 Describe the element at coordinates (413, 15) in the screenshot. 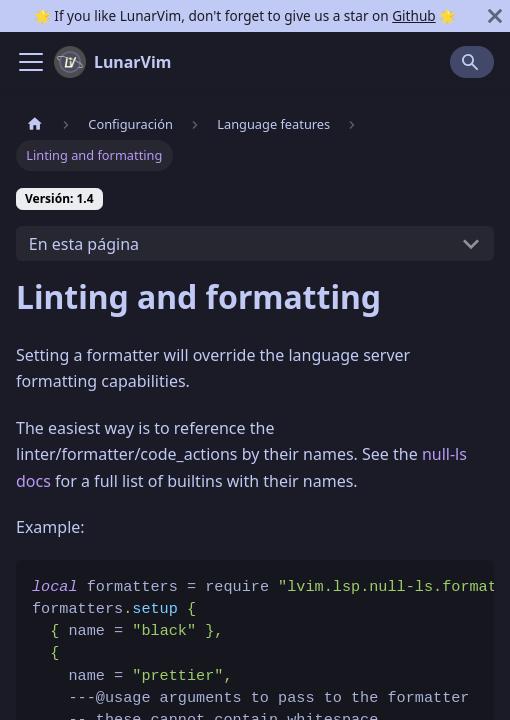

I see `Github` at that location.